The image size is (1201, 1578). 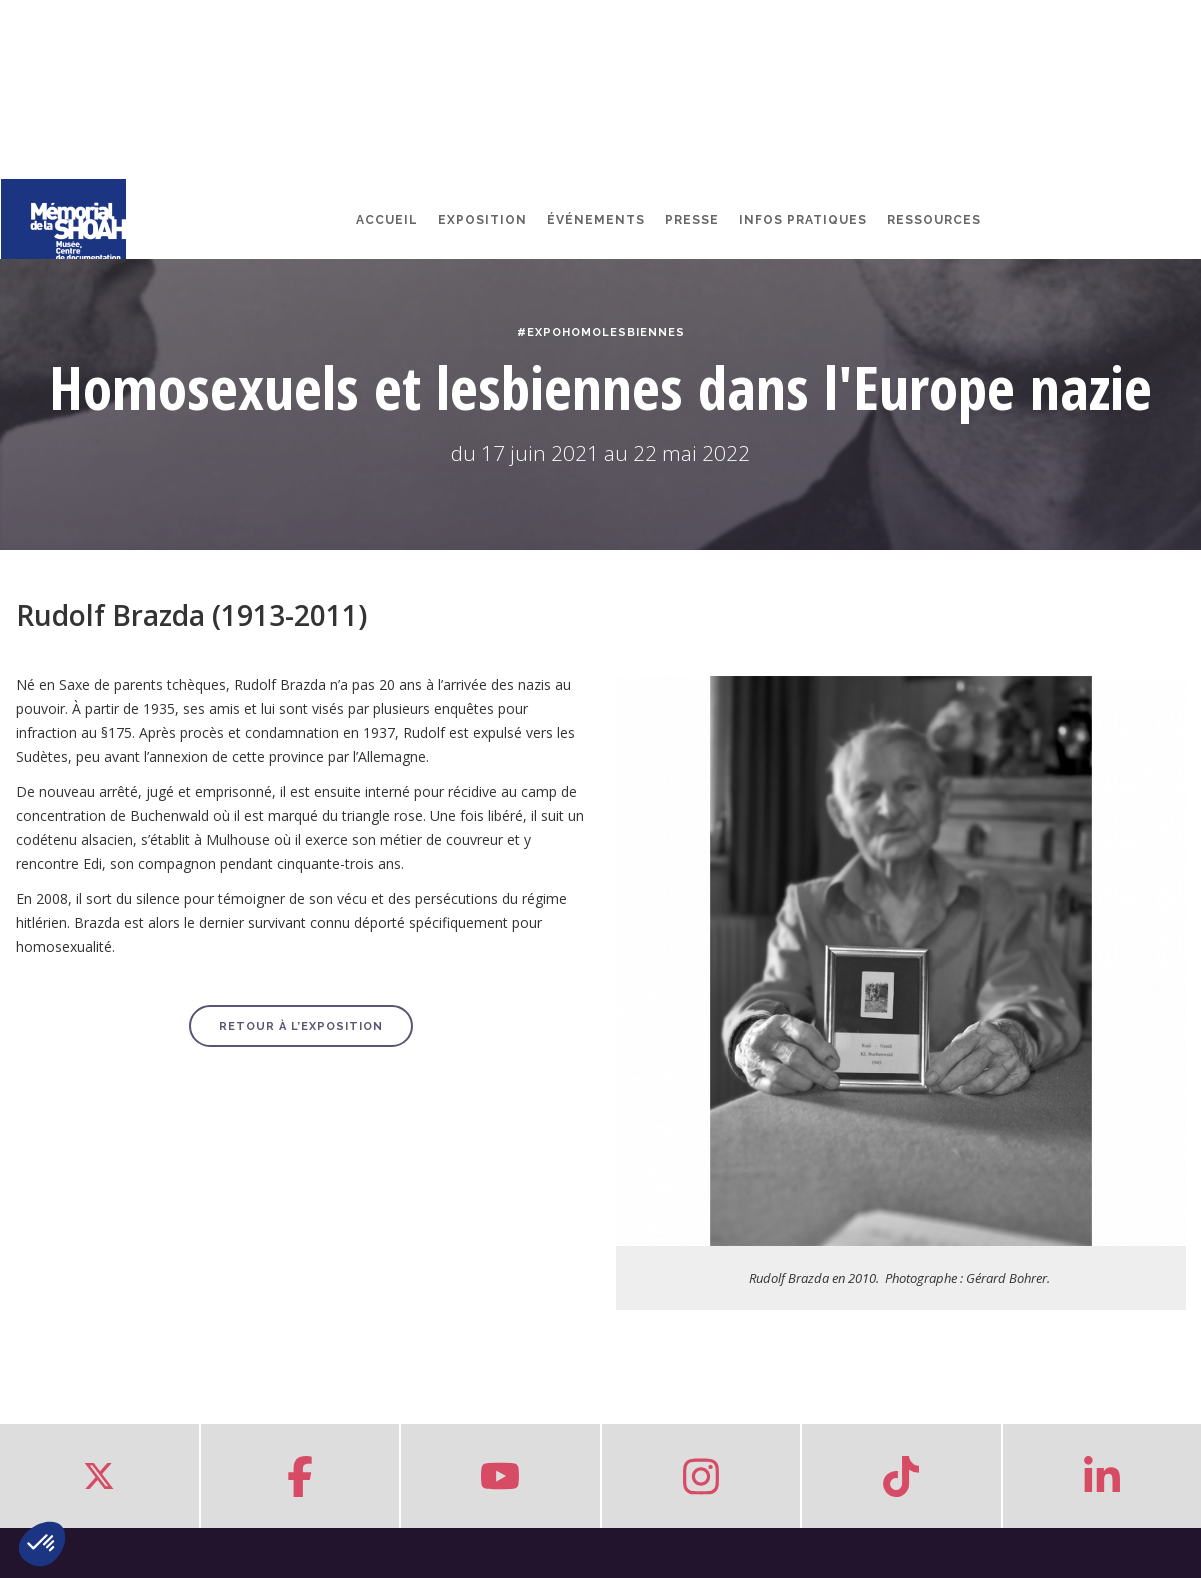 What do you see at coordinates (482, 220) in the screenshot?
I see `Exposition` at bounding box center [482, 220].